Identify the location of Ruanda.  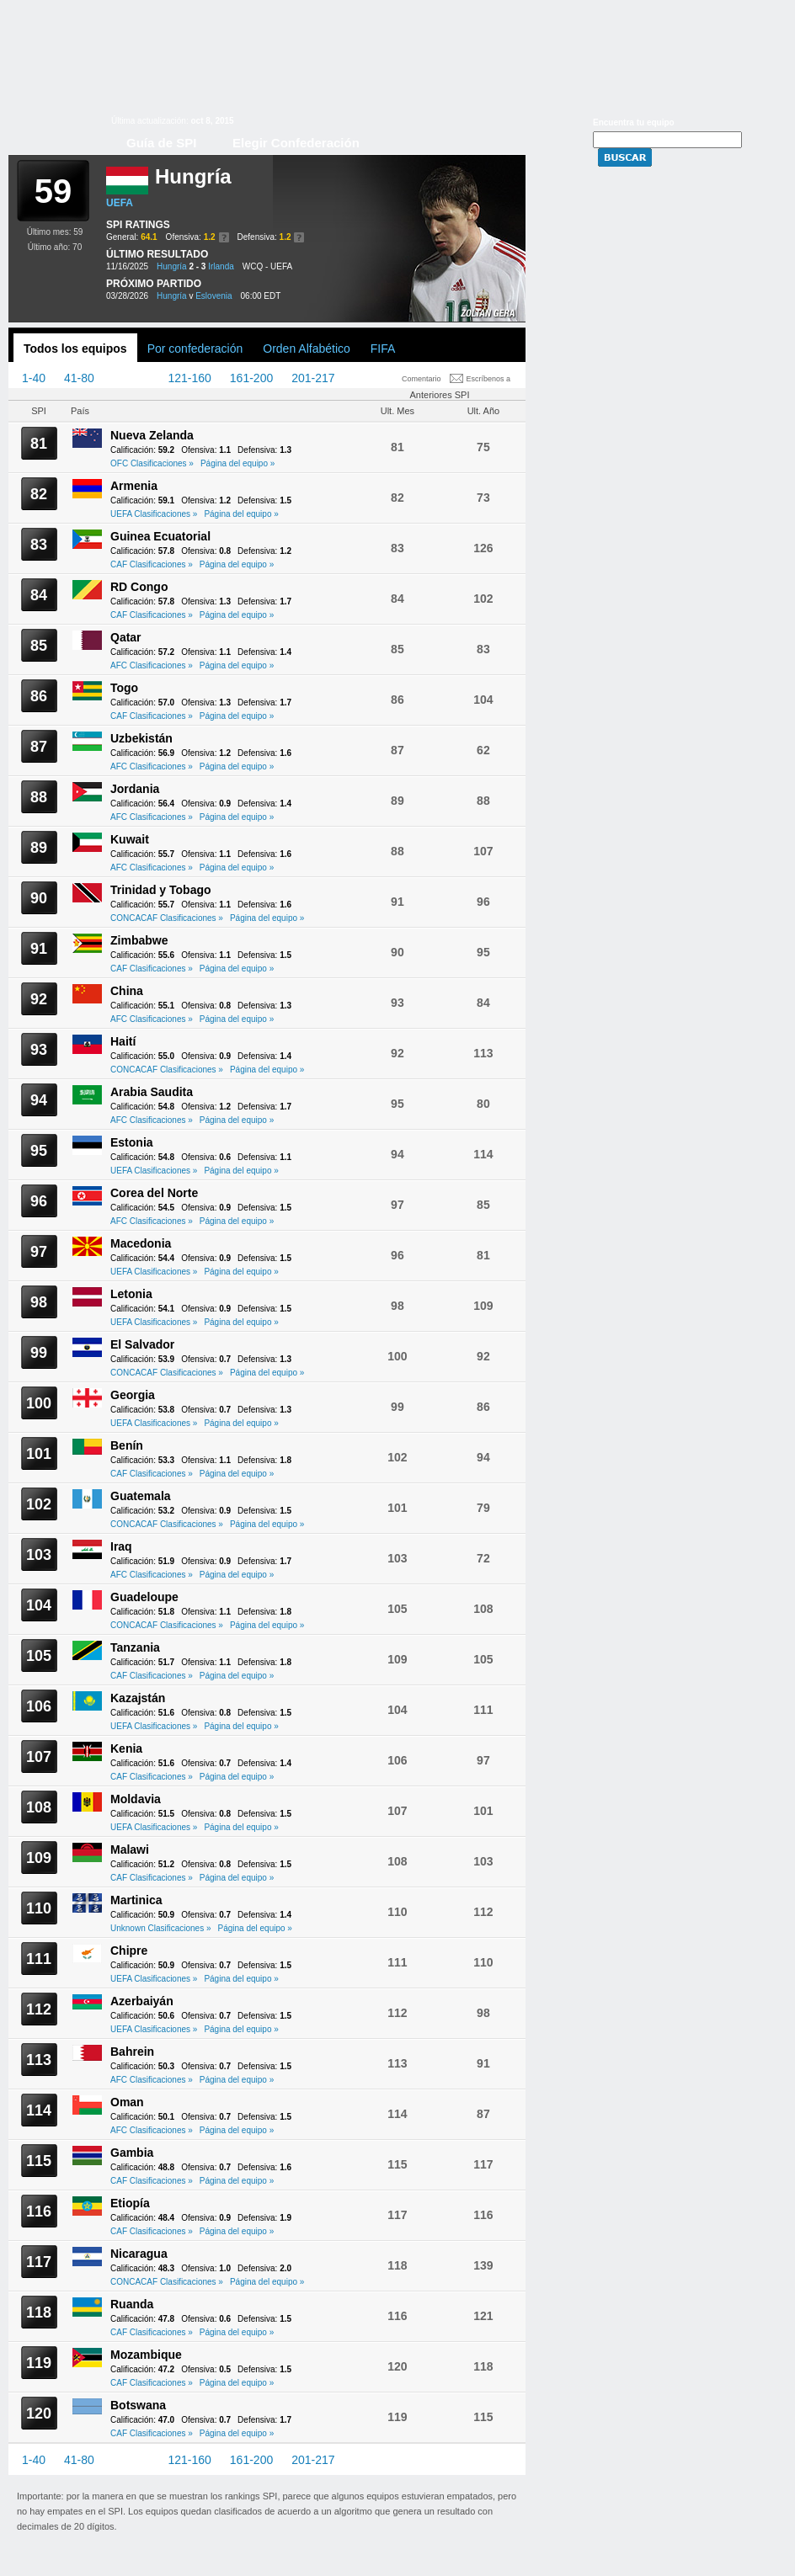
(131, 2304).